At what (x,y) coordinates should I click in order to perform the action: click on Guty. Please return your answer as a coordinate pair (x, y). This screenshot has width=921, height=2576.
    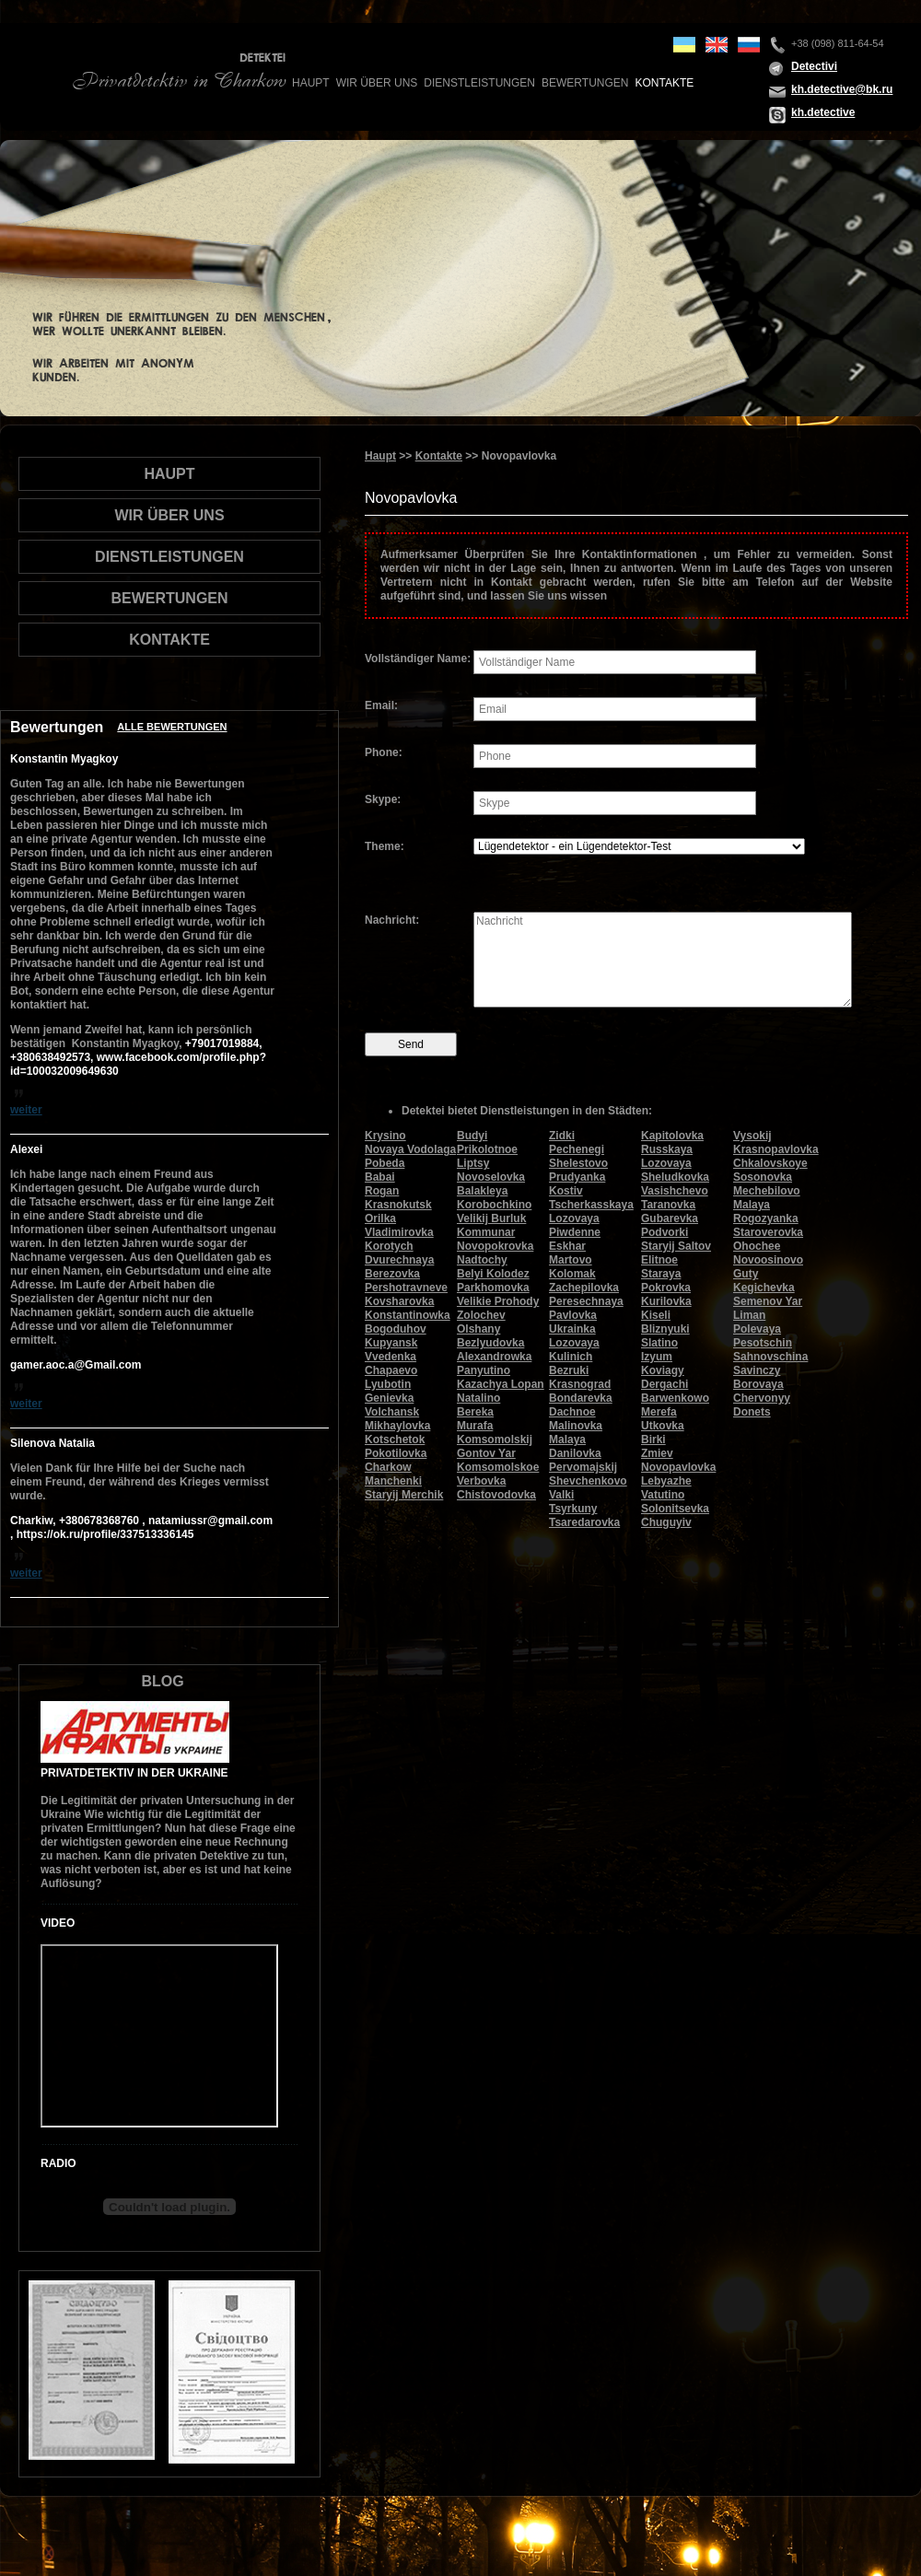
    Looking at the image, I should click on (745, 1273).